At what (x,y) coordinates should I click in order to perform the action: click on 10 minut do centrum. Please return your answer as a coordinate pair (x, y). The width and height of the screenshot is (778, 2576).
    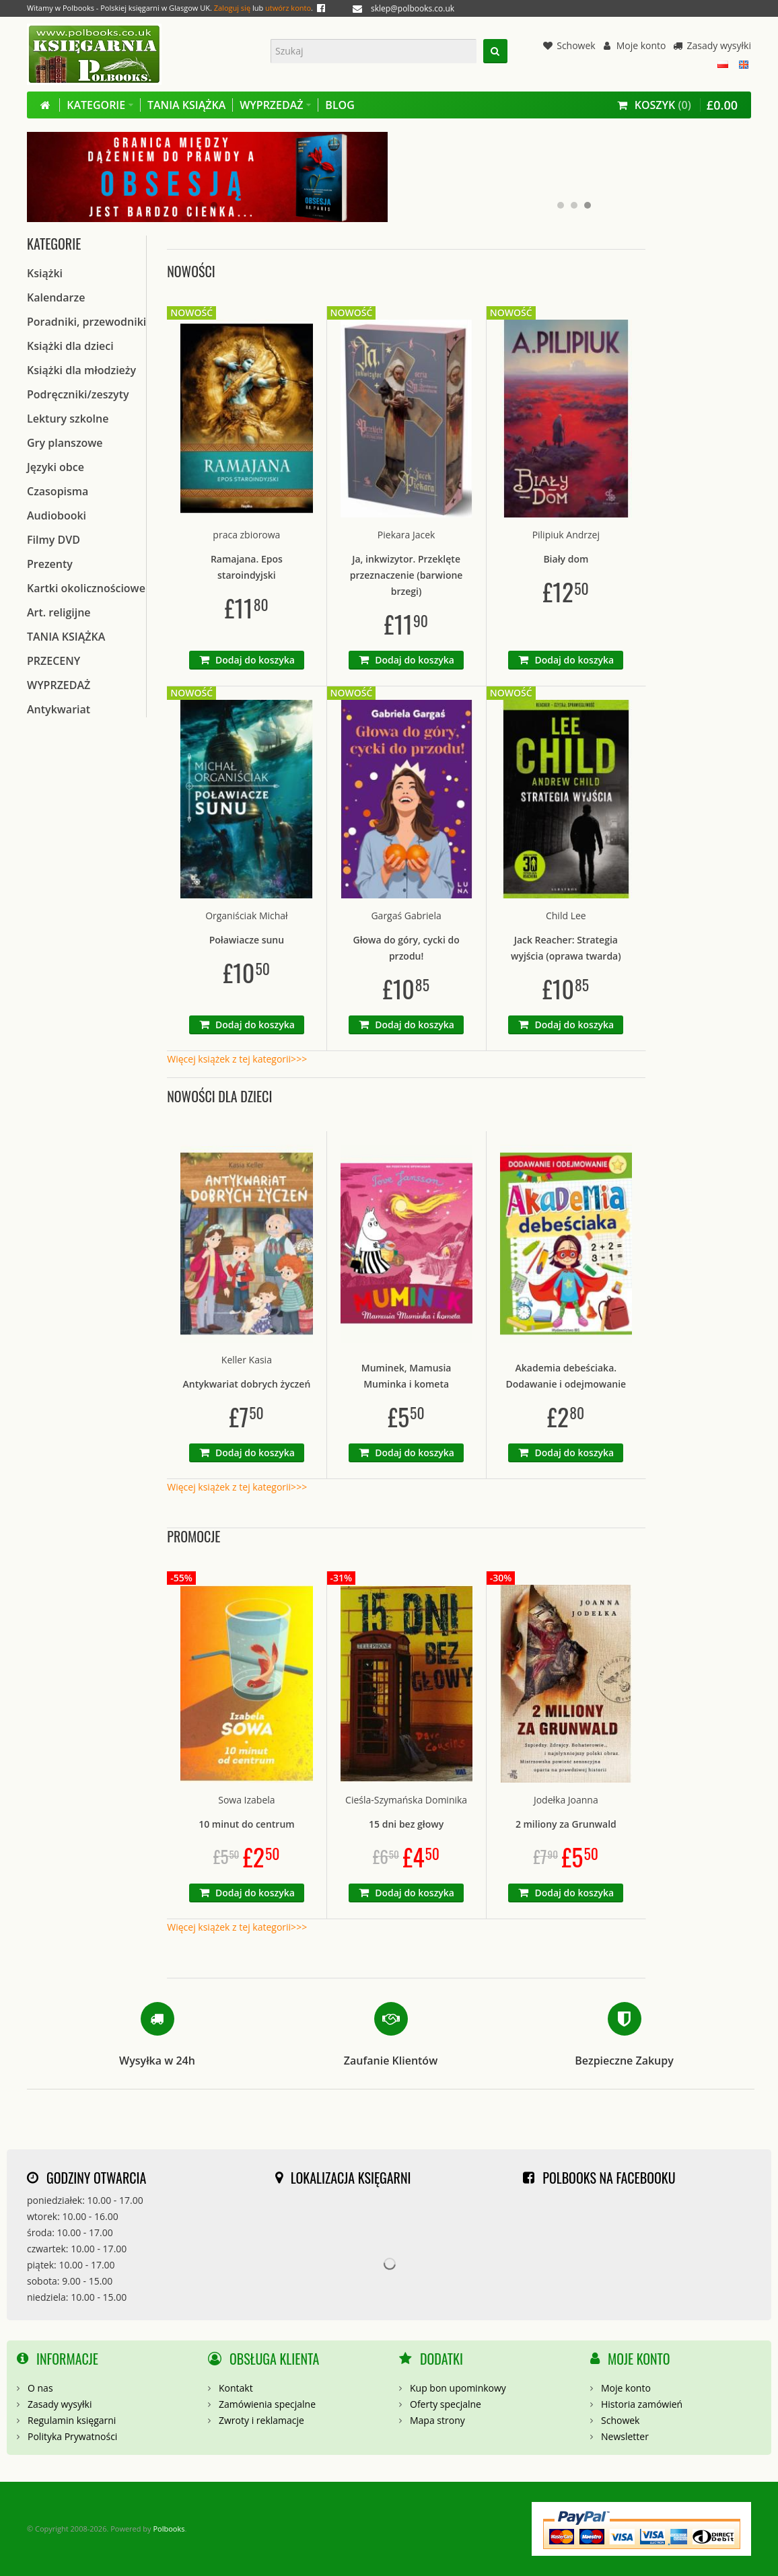
    Looking at the image, I should click on (247, 1824).